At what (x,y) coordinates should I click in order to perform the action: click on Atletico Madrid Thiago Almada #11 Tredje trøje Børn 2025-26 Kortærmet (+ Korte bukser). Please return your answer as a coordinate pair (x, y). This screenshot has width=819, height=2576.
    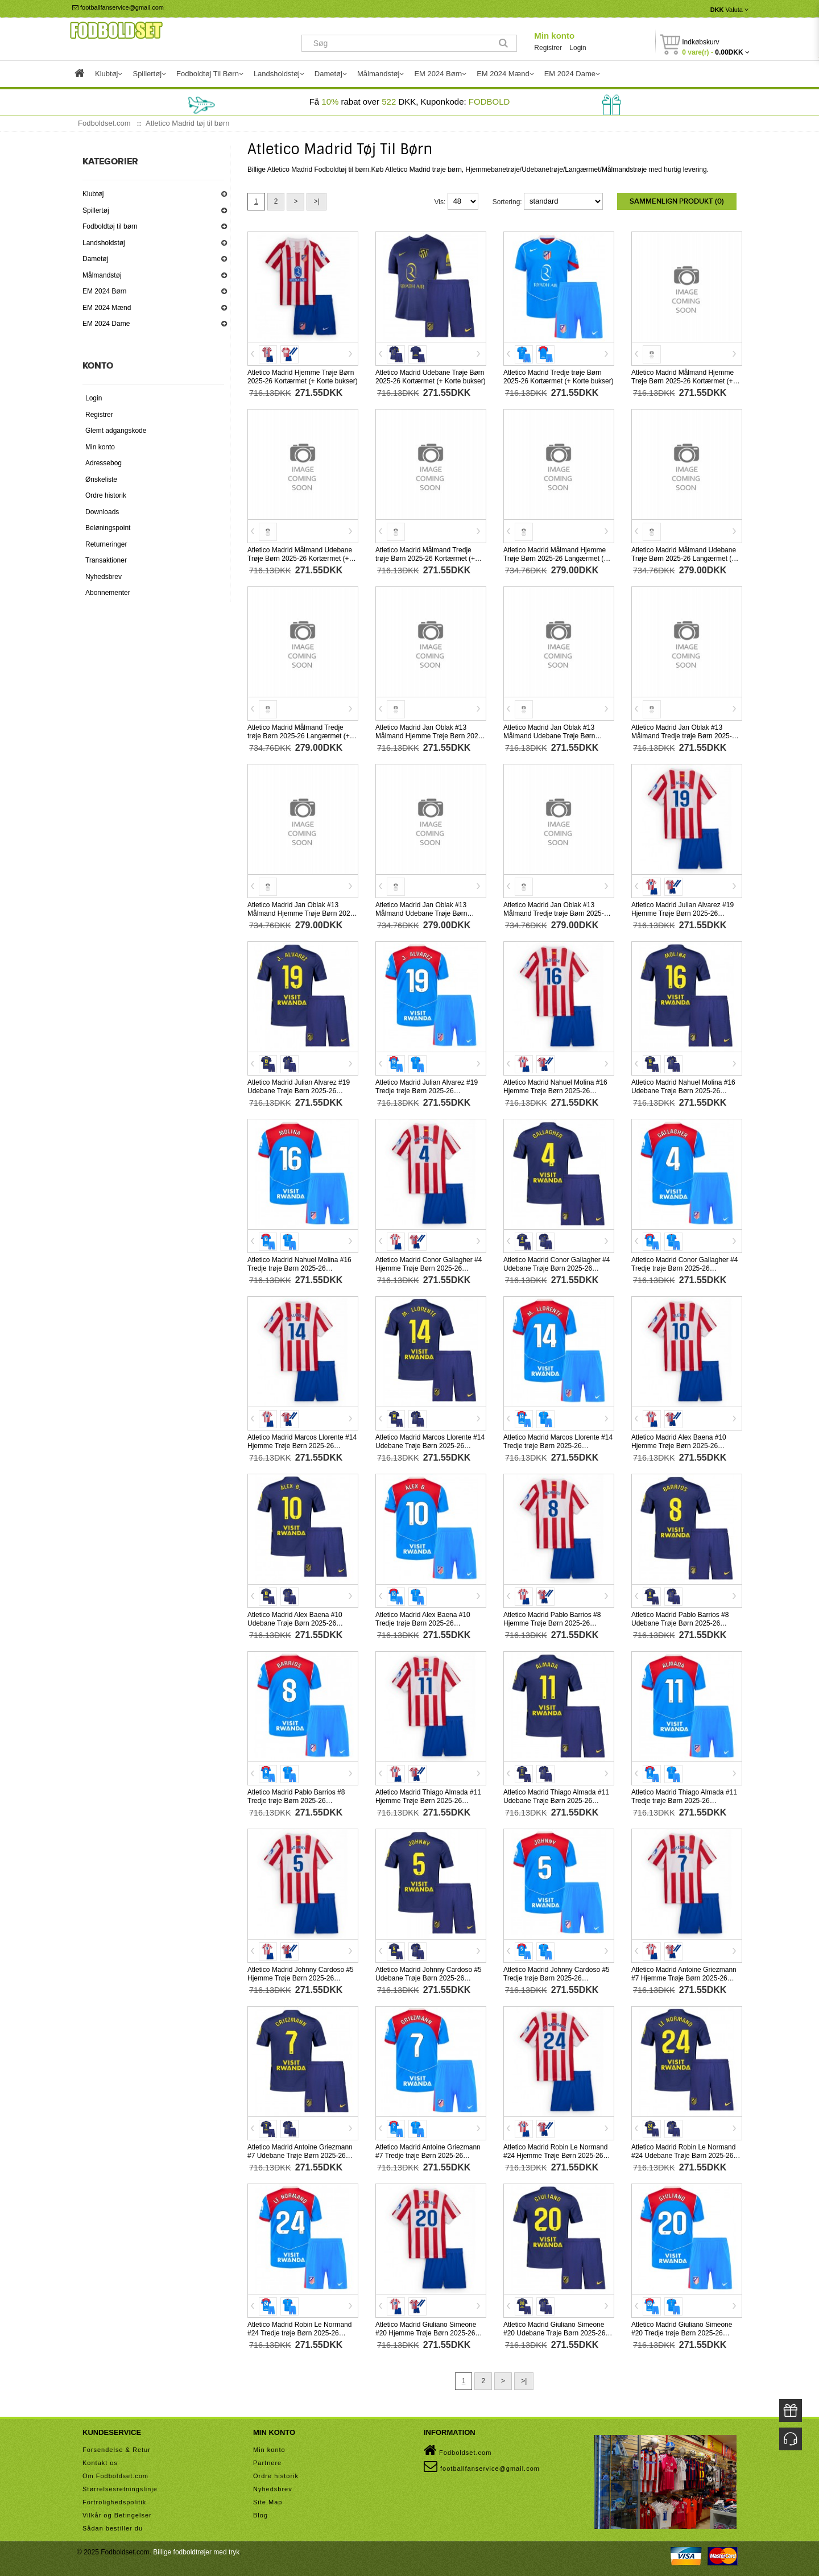
    Looking at the image, I should click on (684, 1800).